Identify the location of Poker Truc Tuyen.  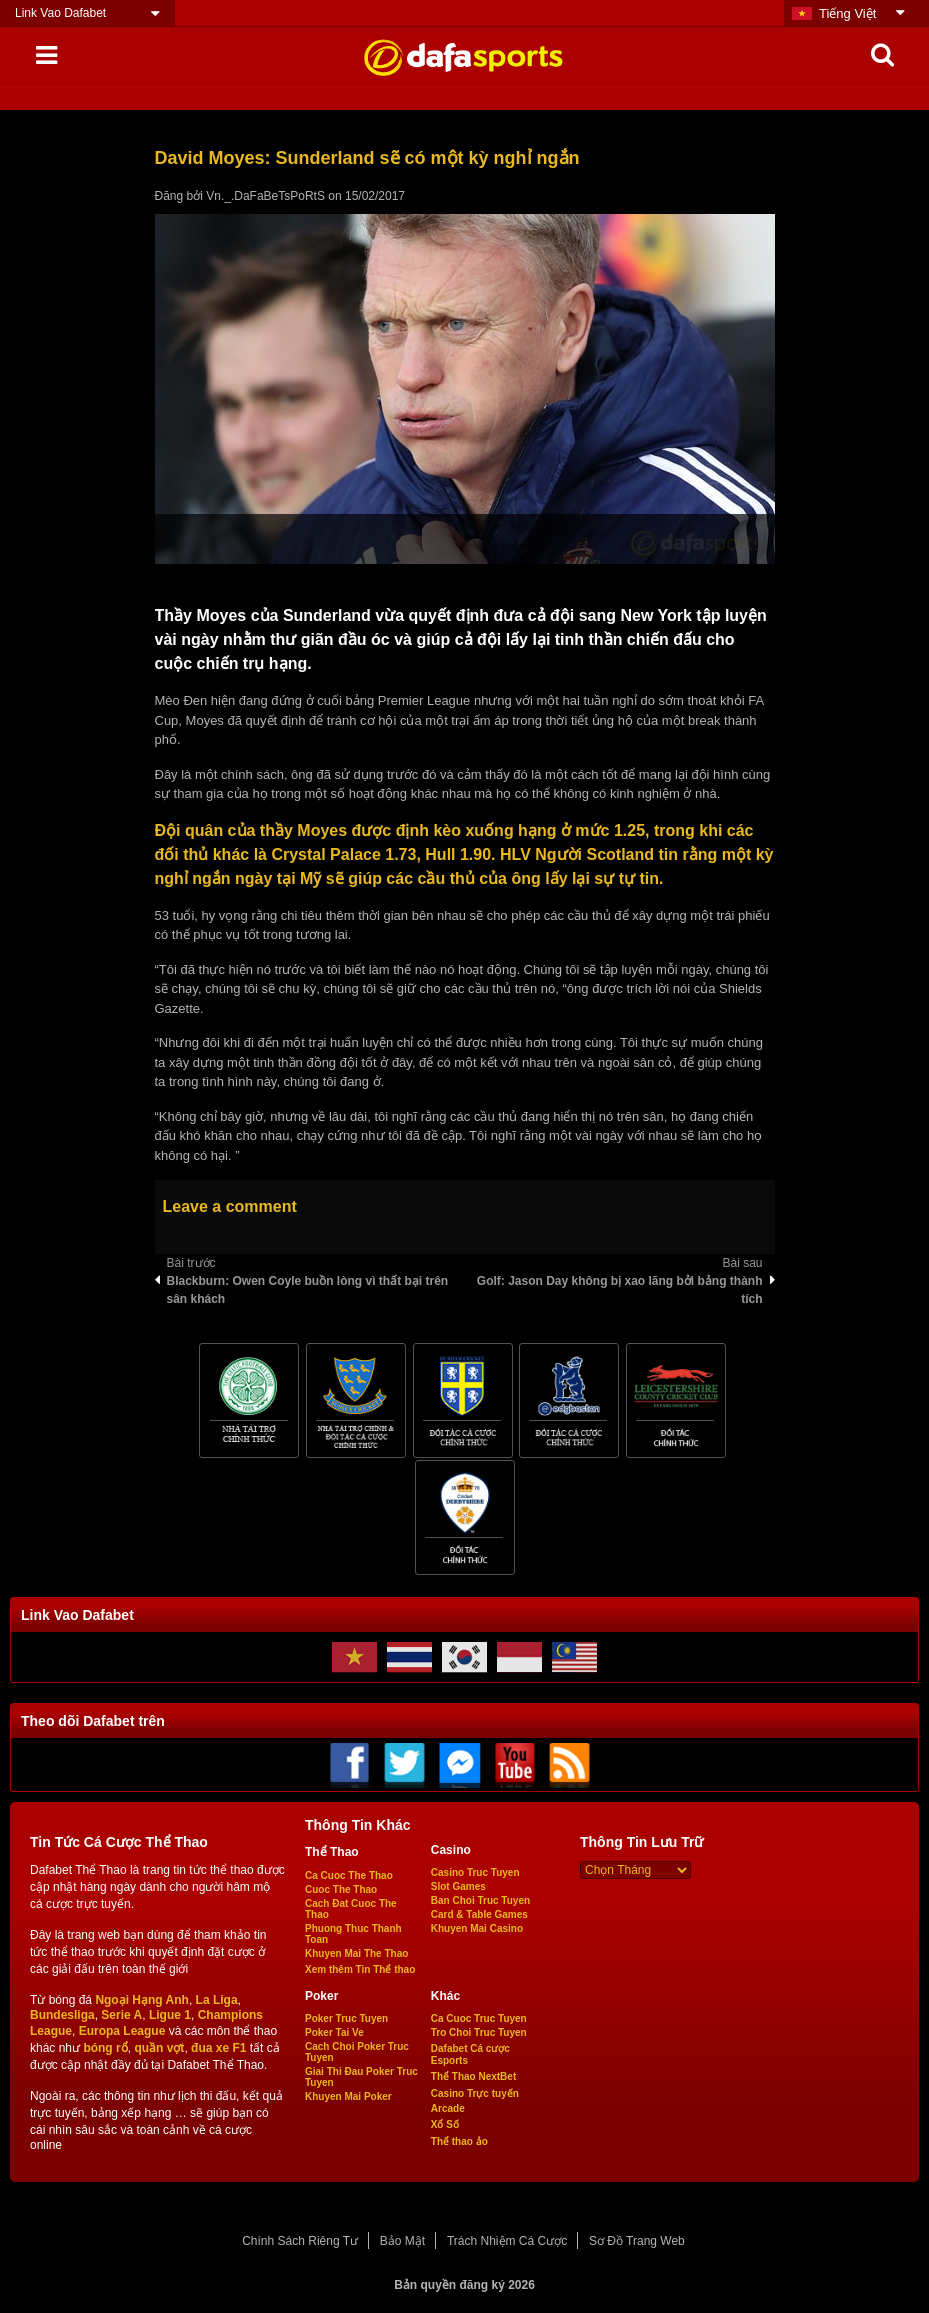
(346, 2018).